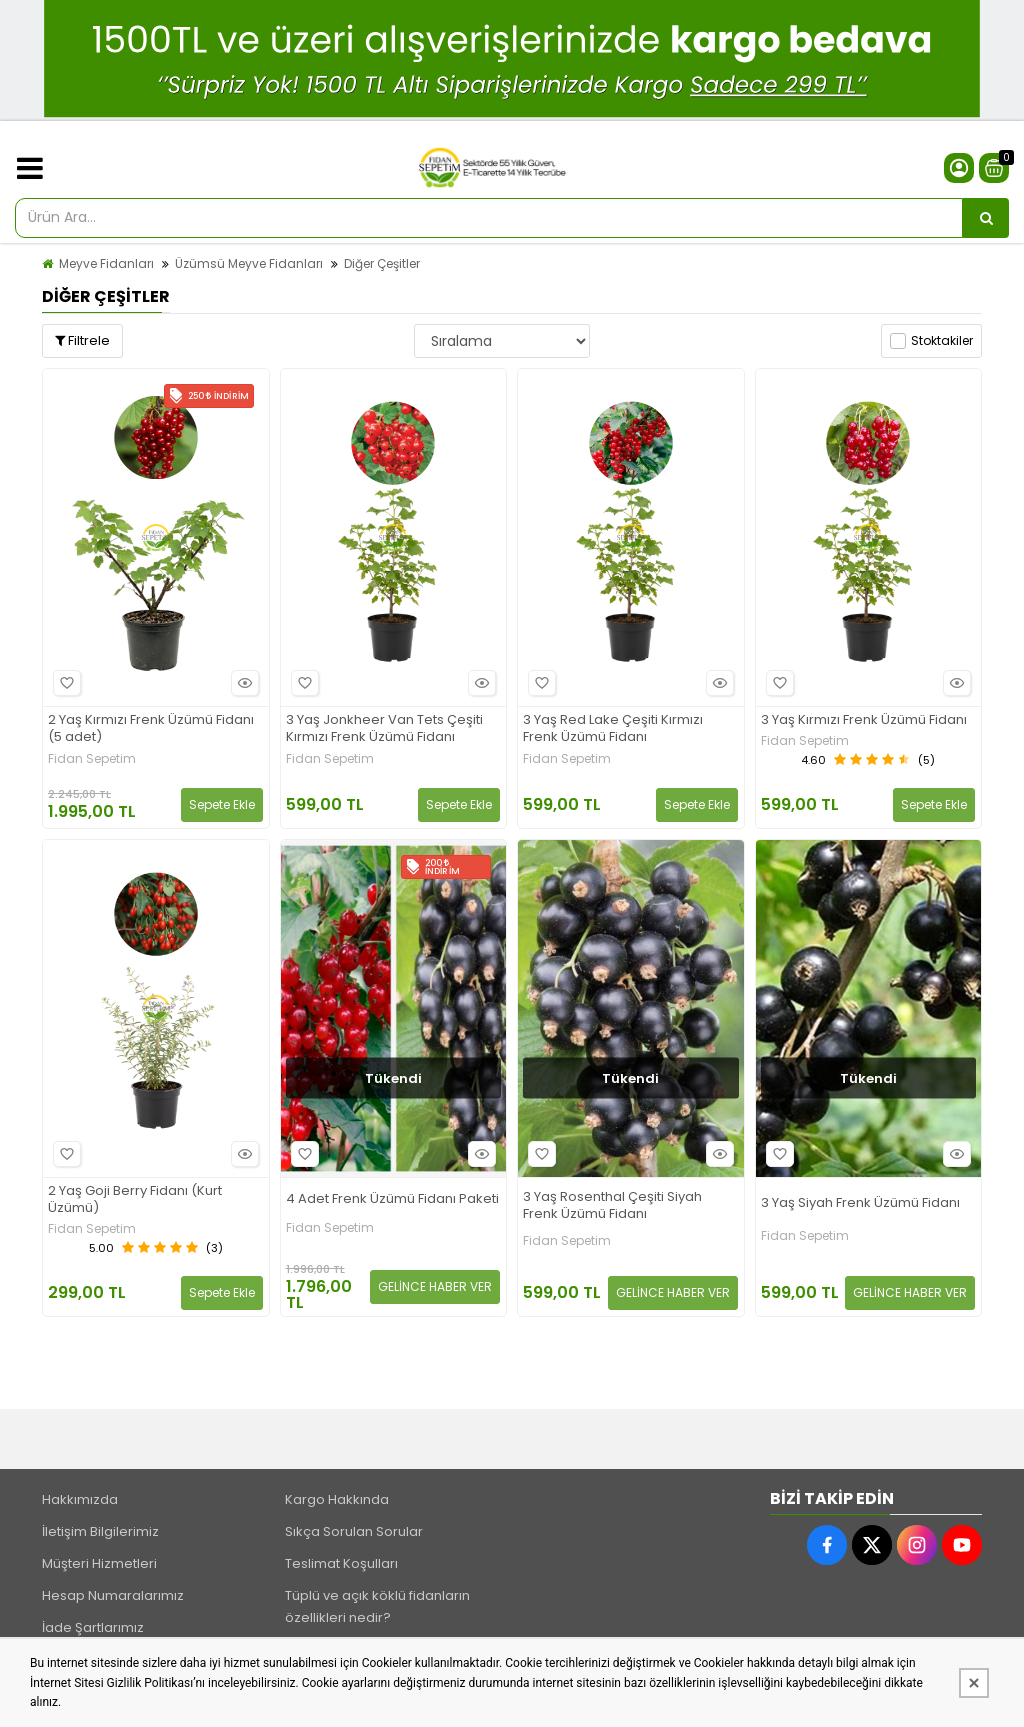 This screenshot has width=1024, height=1727. What do you see at coordinates (384, 729) in the screenshot?
I see `3 Yaş Jonkheer Van Tets Çeşiti Kırmızı Frenk Üzümü Fidanı` at bounding box center [384, 729].